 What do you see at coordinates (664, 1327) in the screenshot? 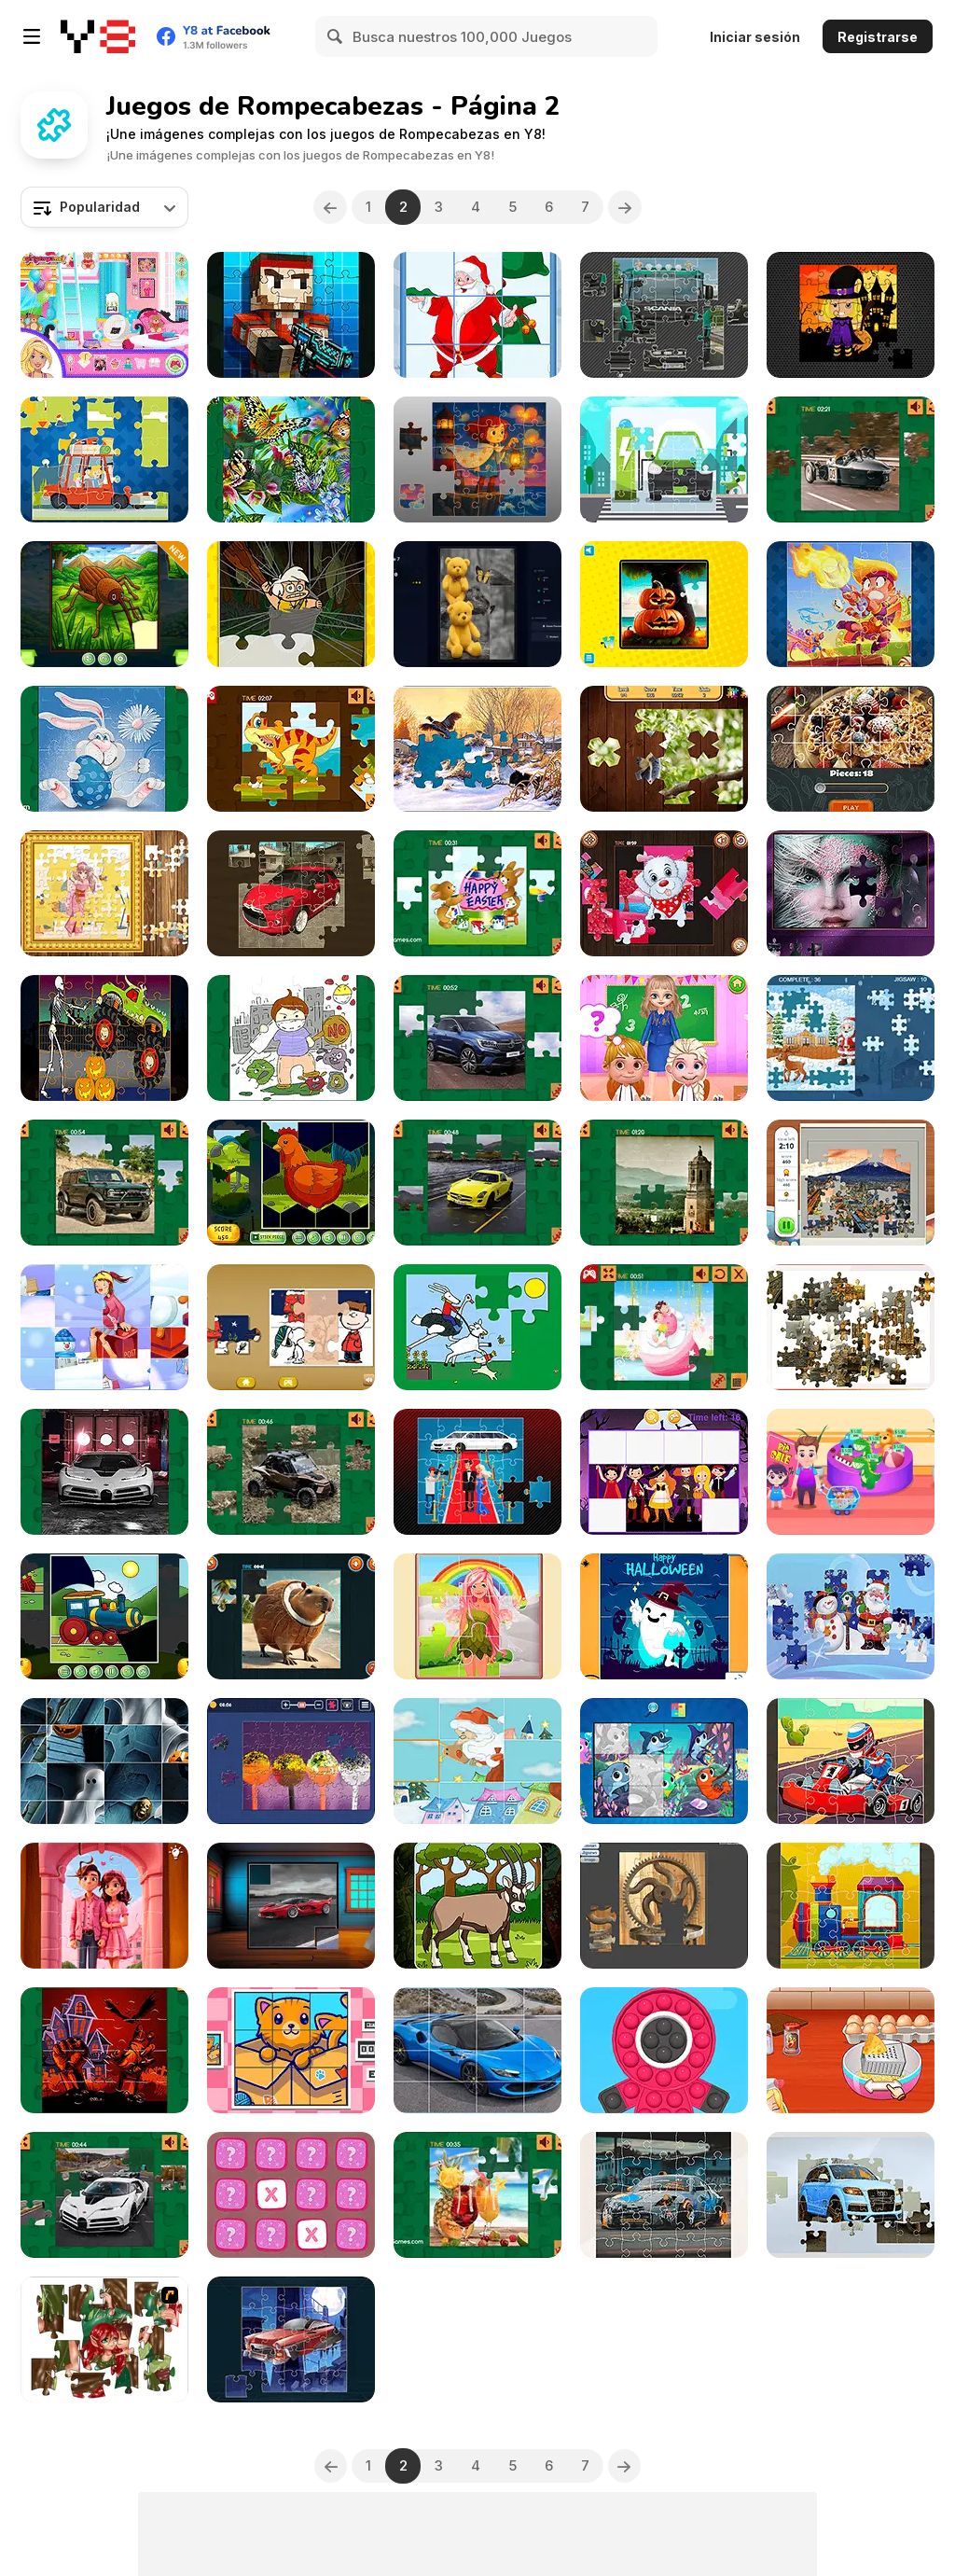
I see `[Valentine Sweet Lover Puzzle]` at bounding box center [664, 1327].